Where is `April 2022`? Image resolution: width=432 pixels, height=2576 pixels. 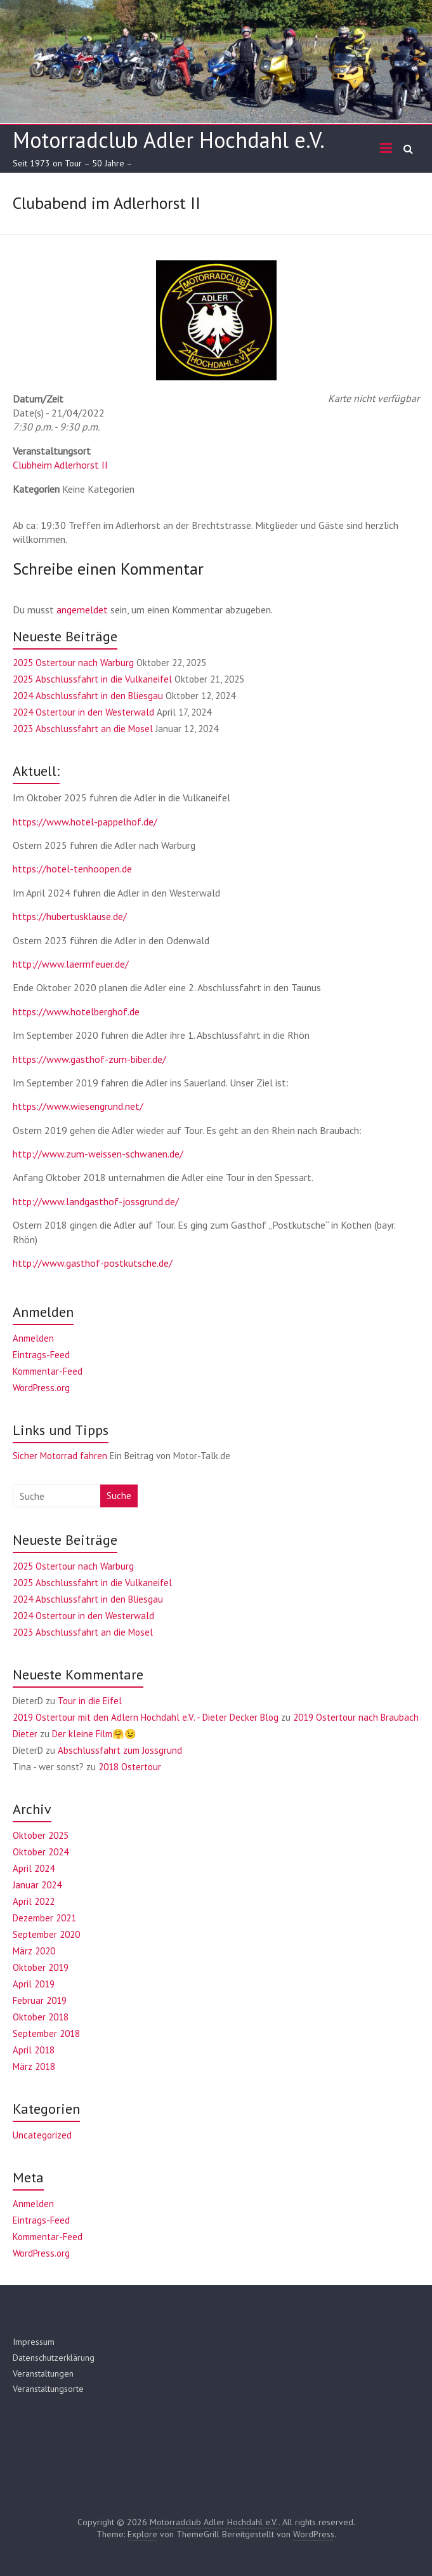
April 2022 is located at coordinates (34, 1901).